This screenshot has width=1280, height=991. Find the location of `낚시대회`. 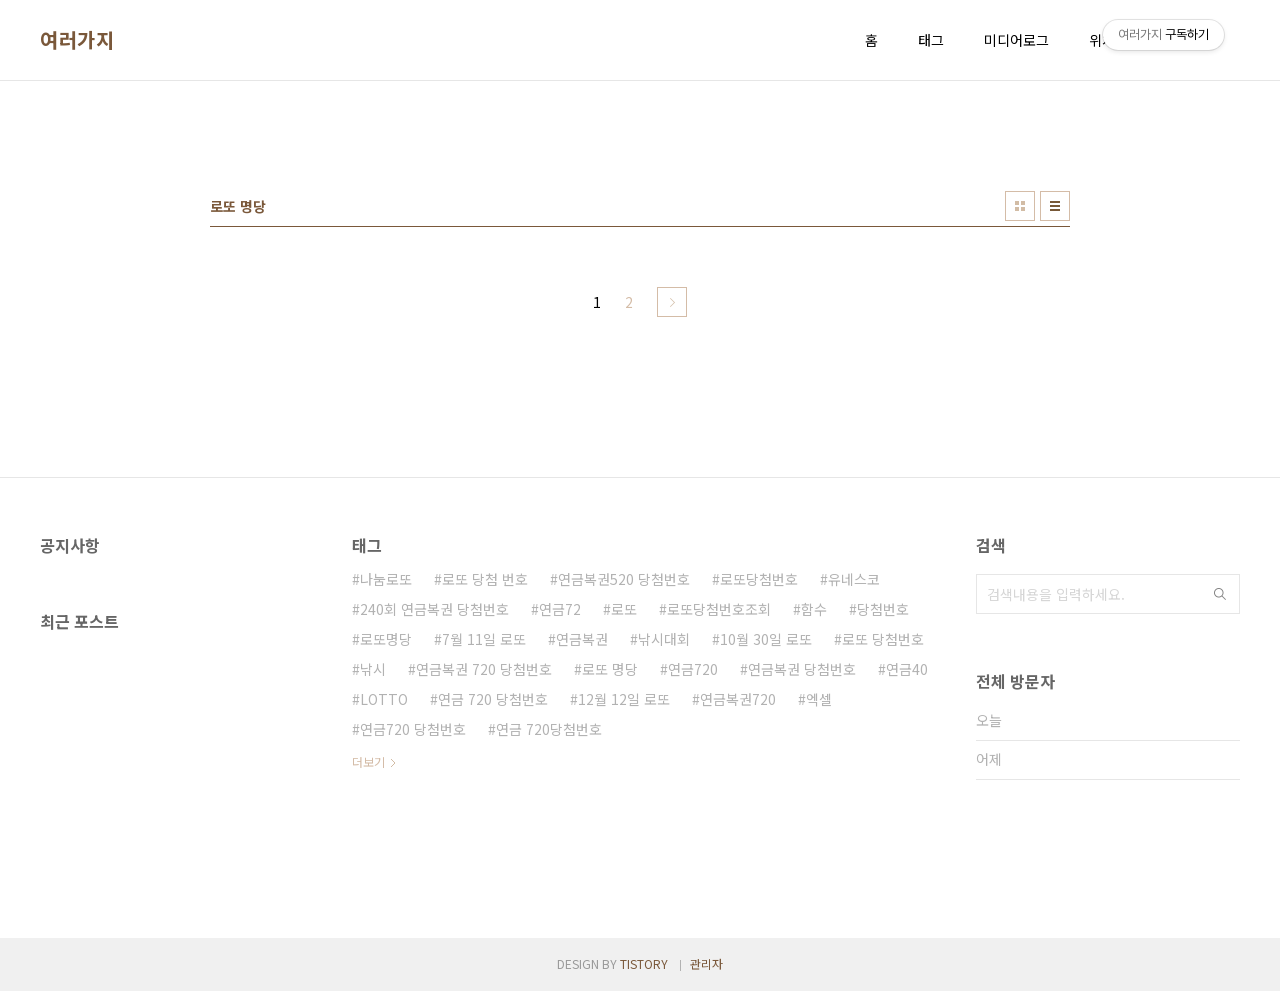

낚시대회 is located at coordinates (664, 639).